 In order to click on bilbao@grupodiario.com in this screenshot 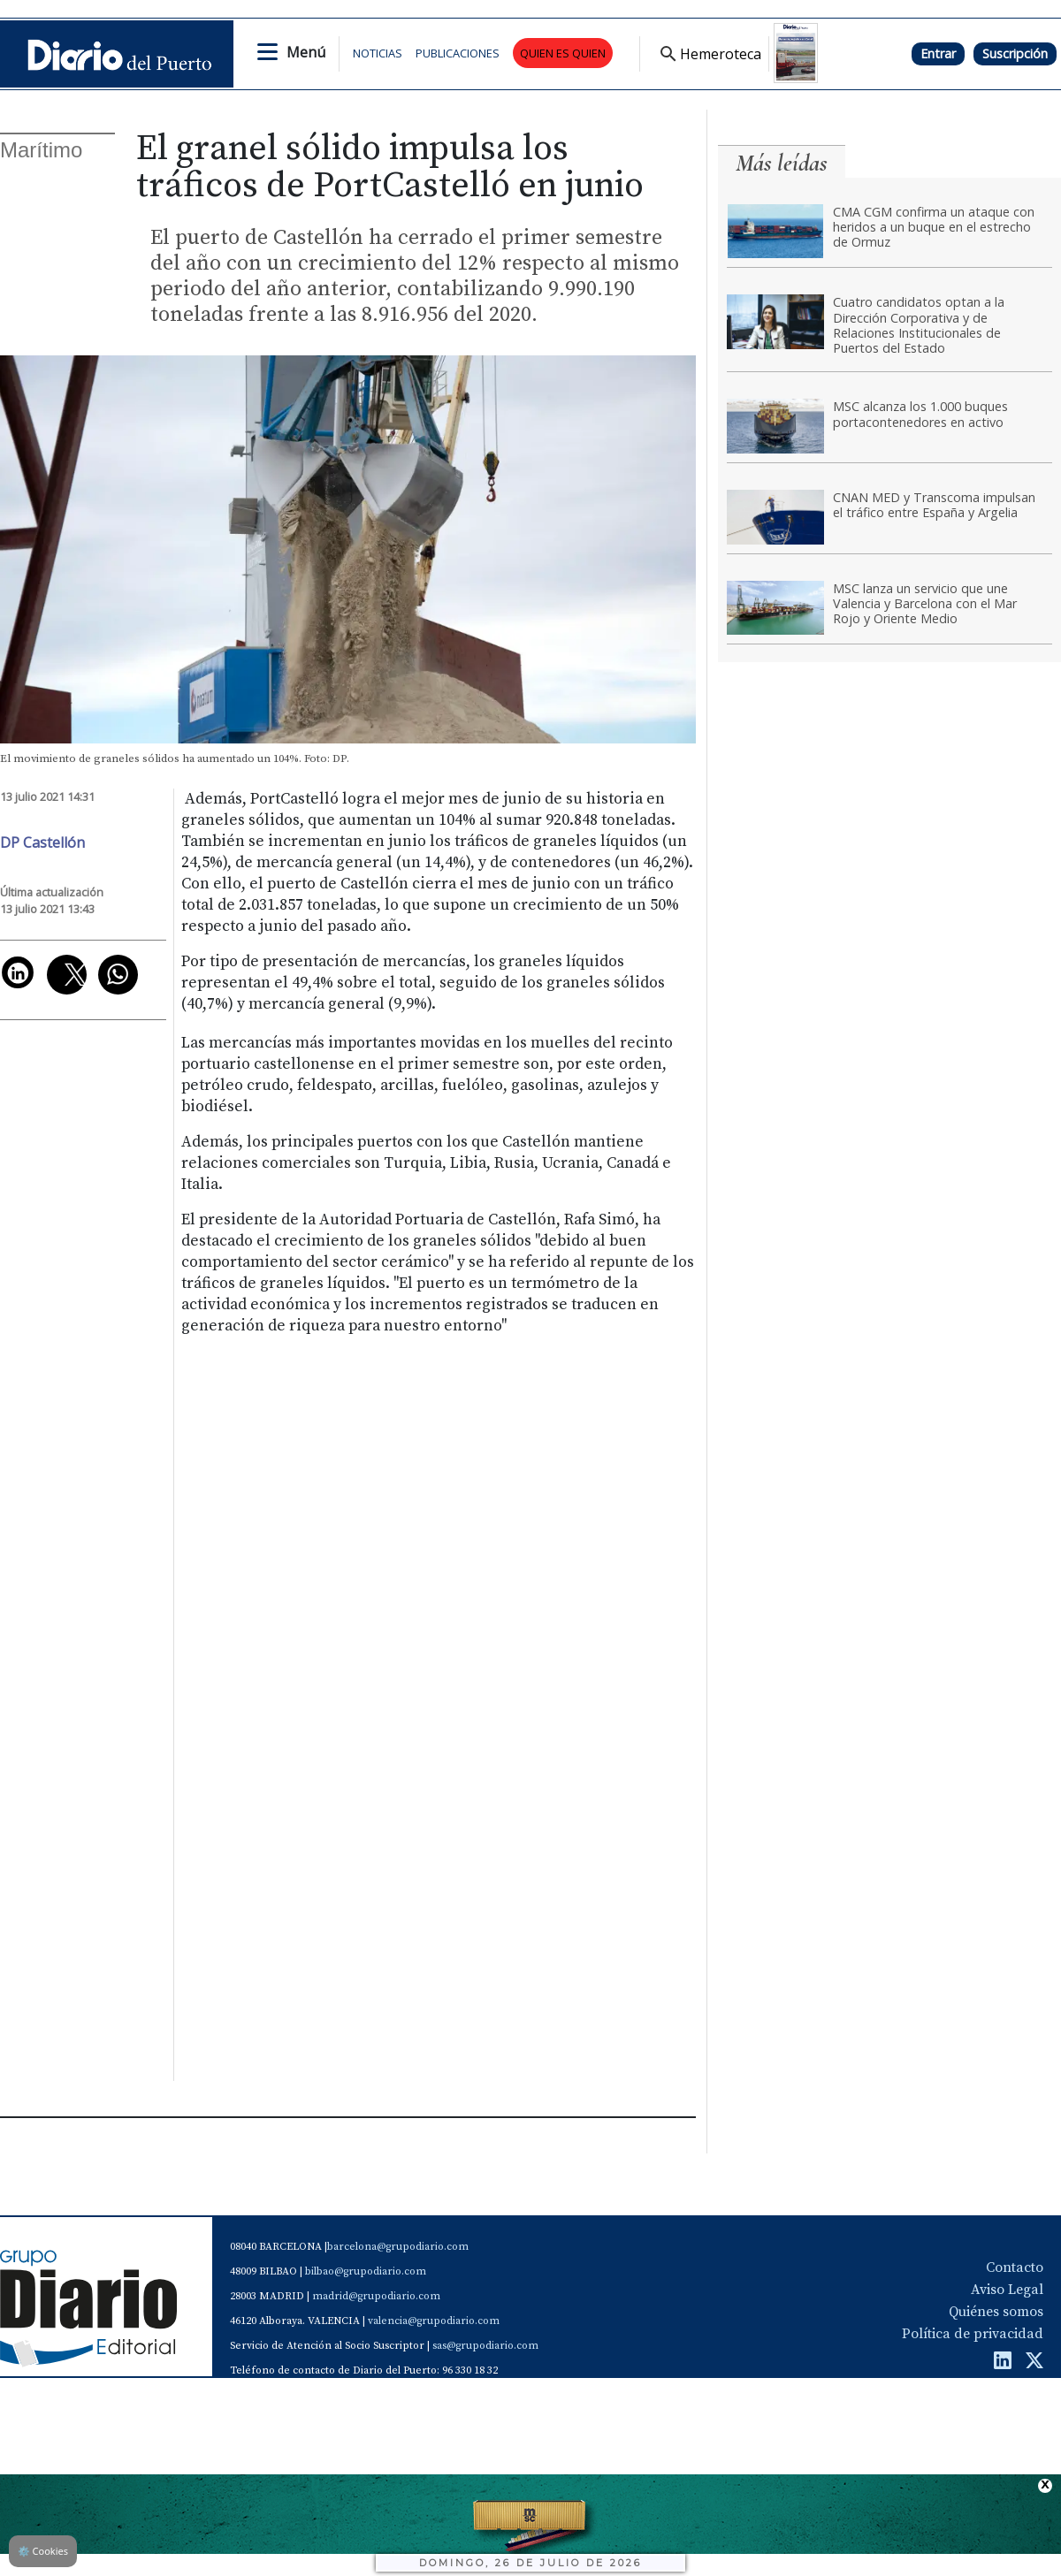, I will do `click(365, 2271)`.